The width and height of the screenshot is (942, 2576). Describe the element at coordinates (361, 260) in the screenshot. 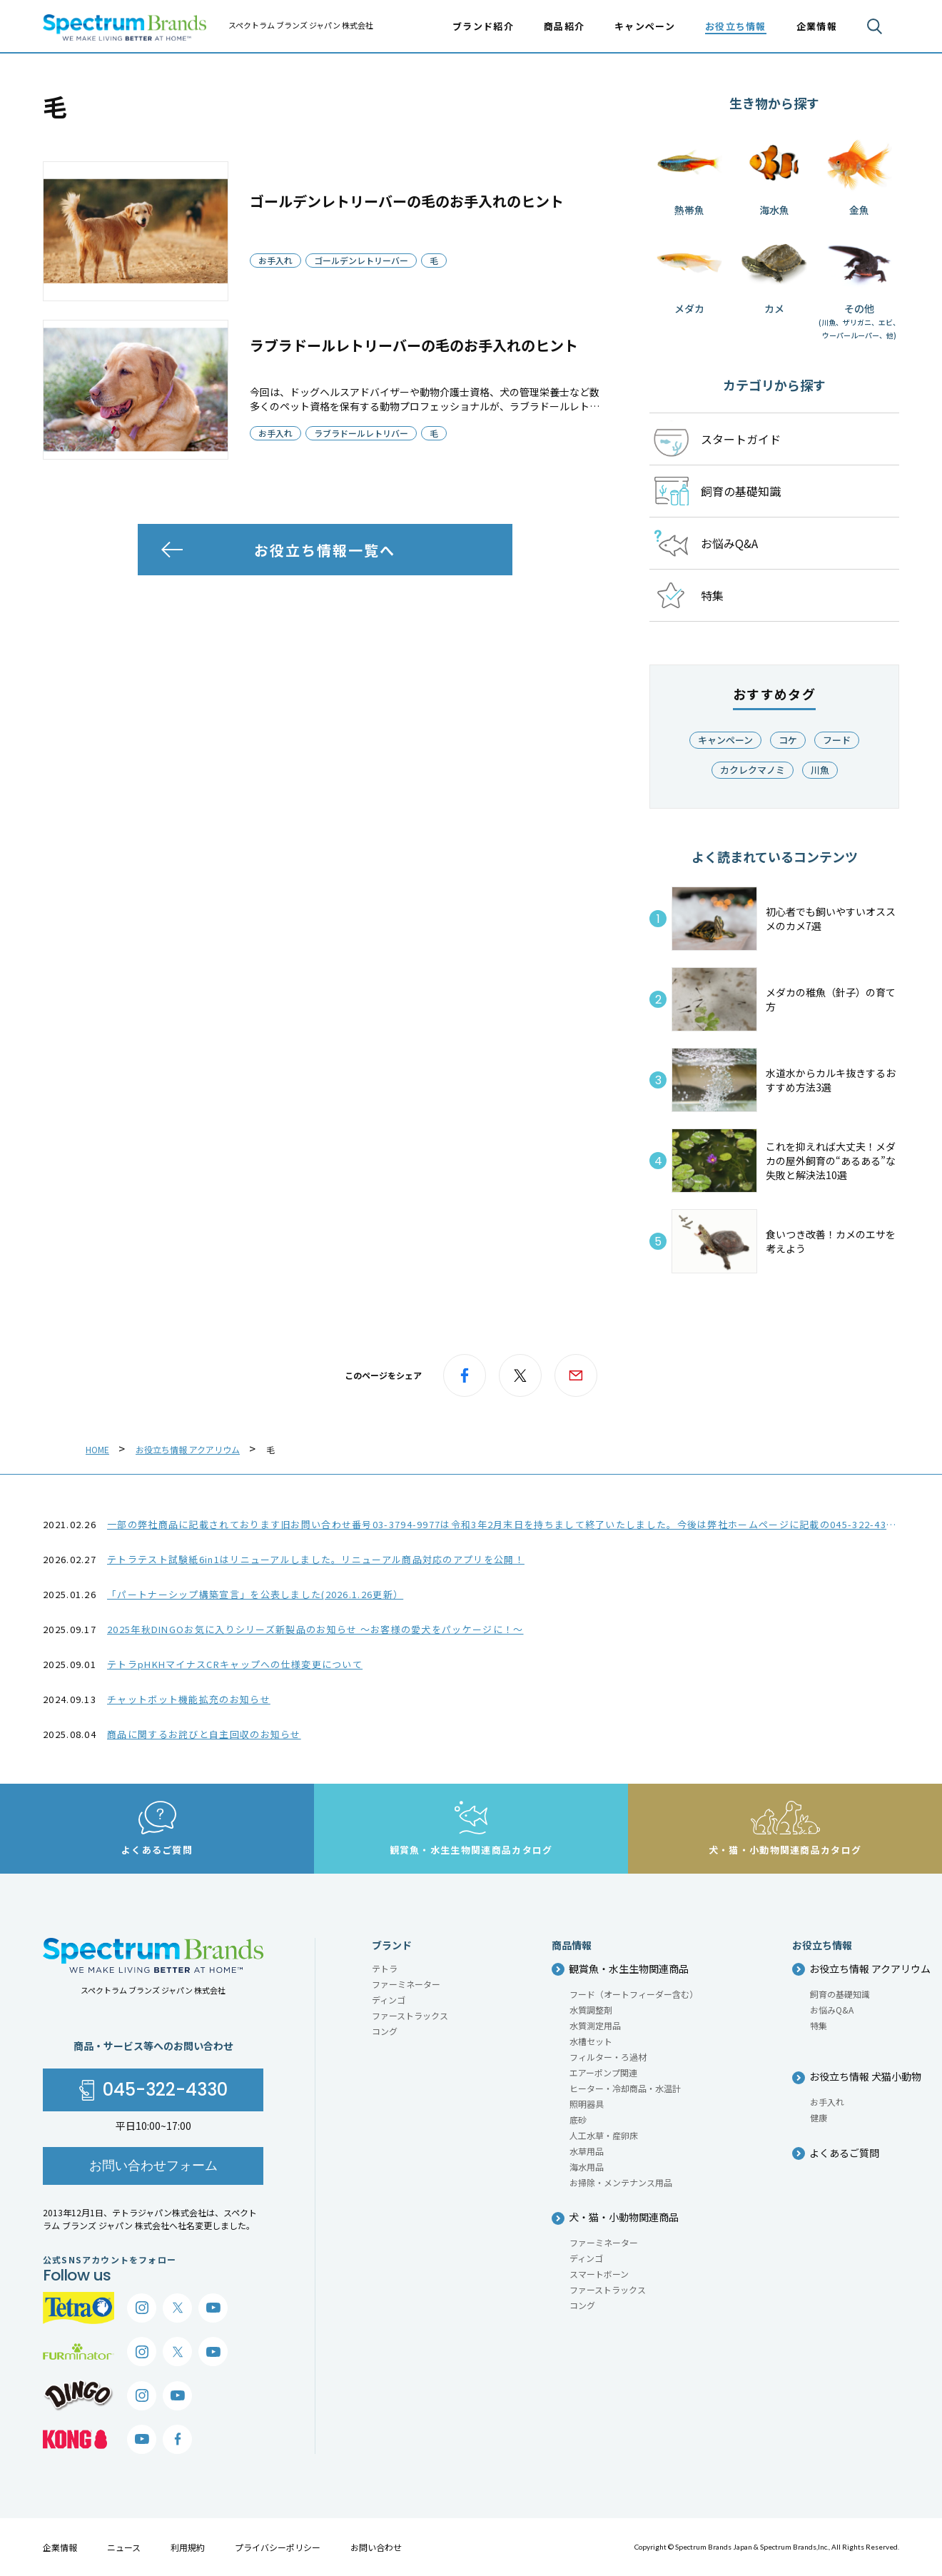

I see `ゴールデンレトリーバー` at that location.